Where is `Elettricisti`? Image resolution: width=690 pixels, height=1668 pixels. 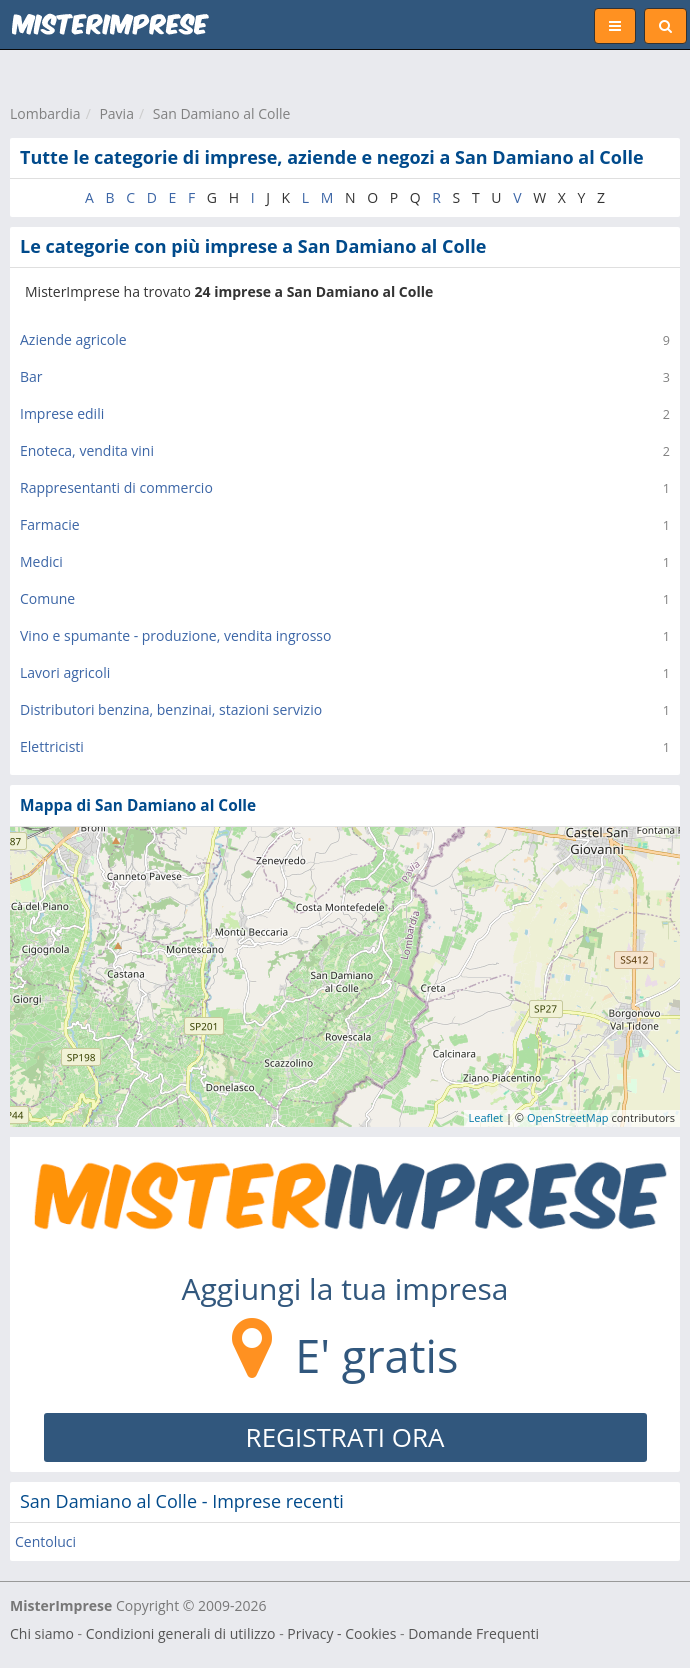
Elettricisti is located at coordinates (52, 746).